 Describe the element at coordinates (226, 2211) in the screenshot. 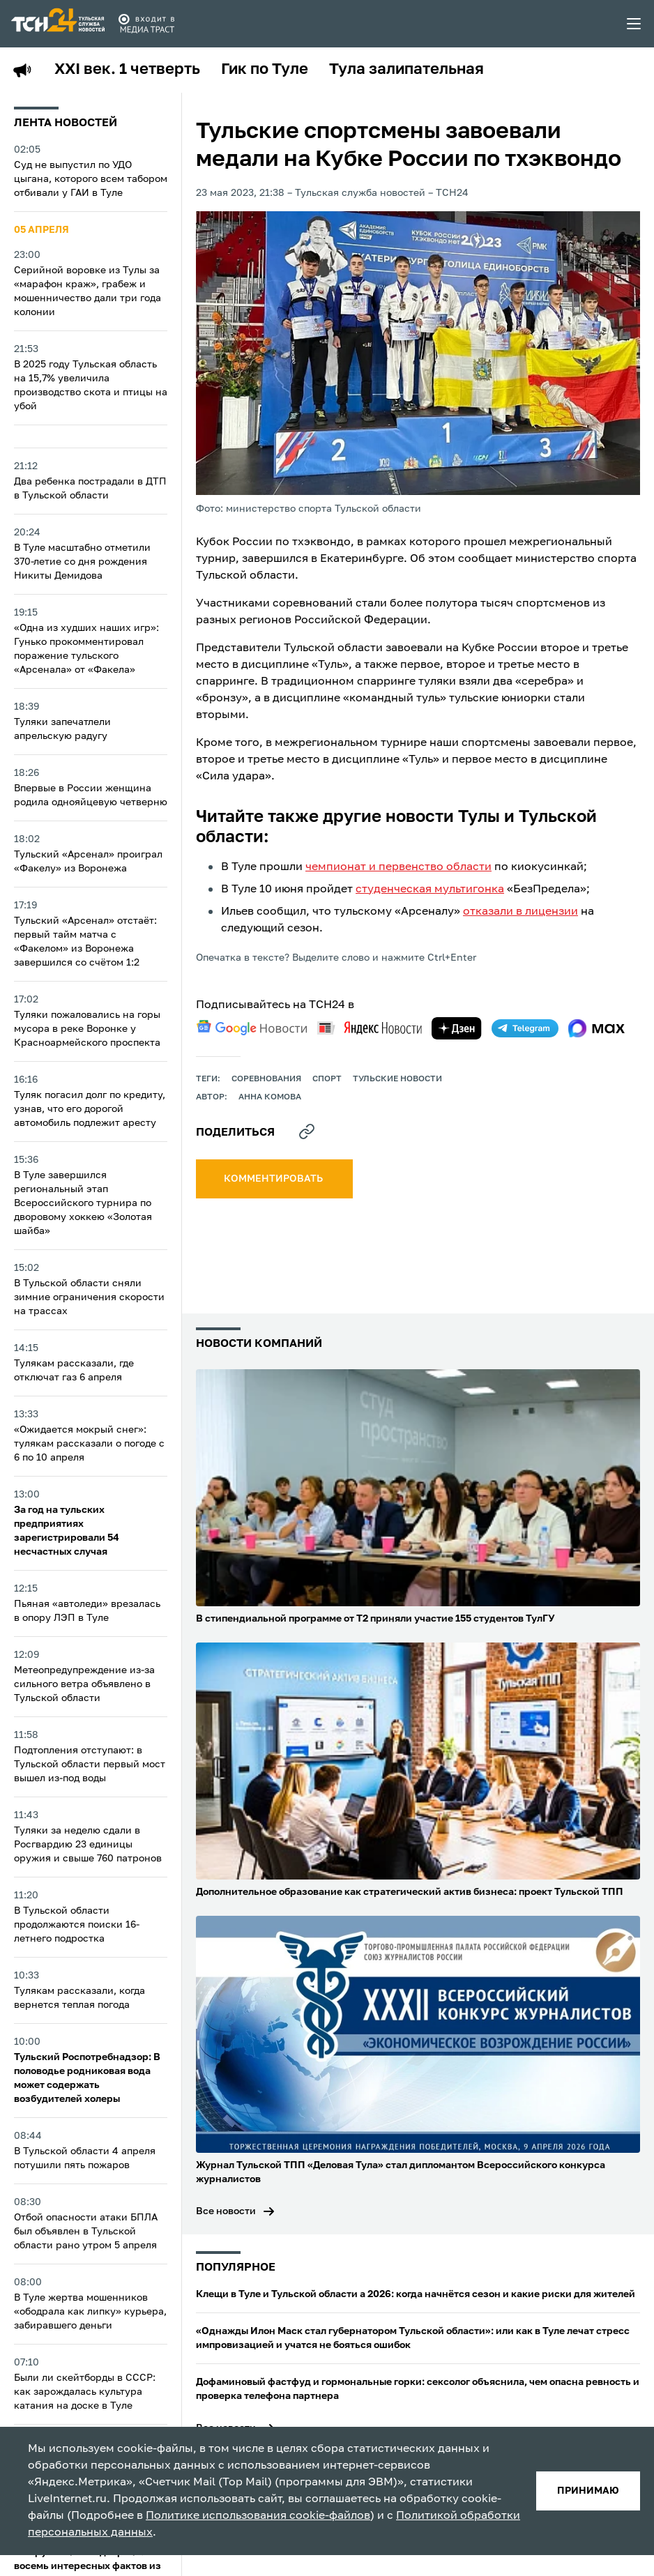

I see `Все новости` at that location.